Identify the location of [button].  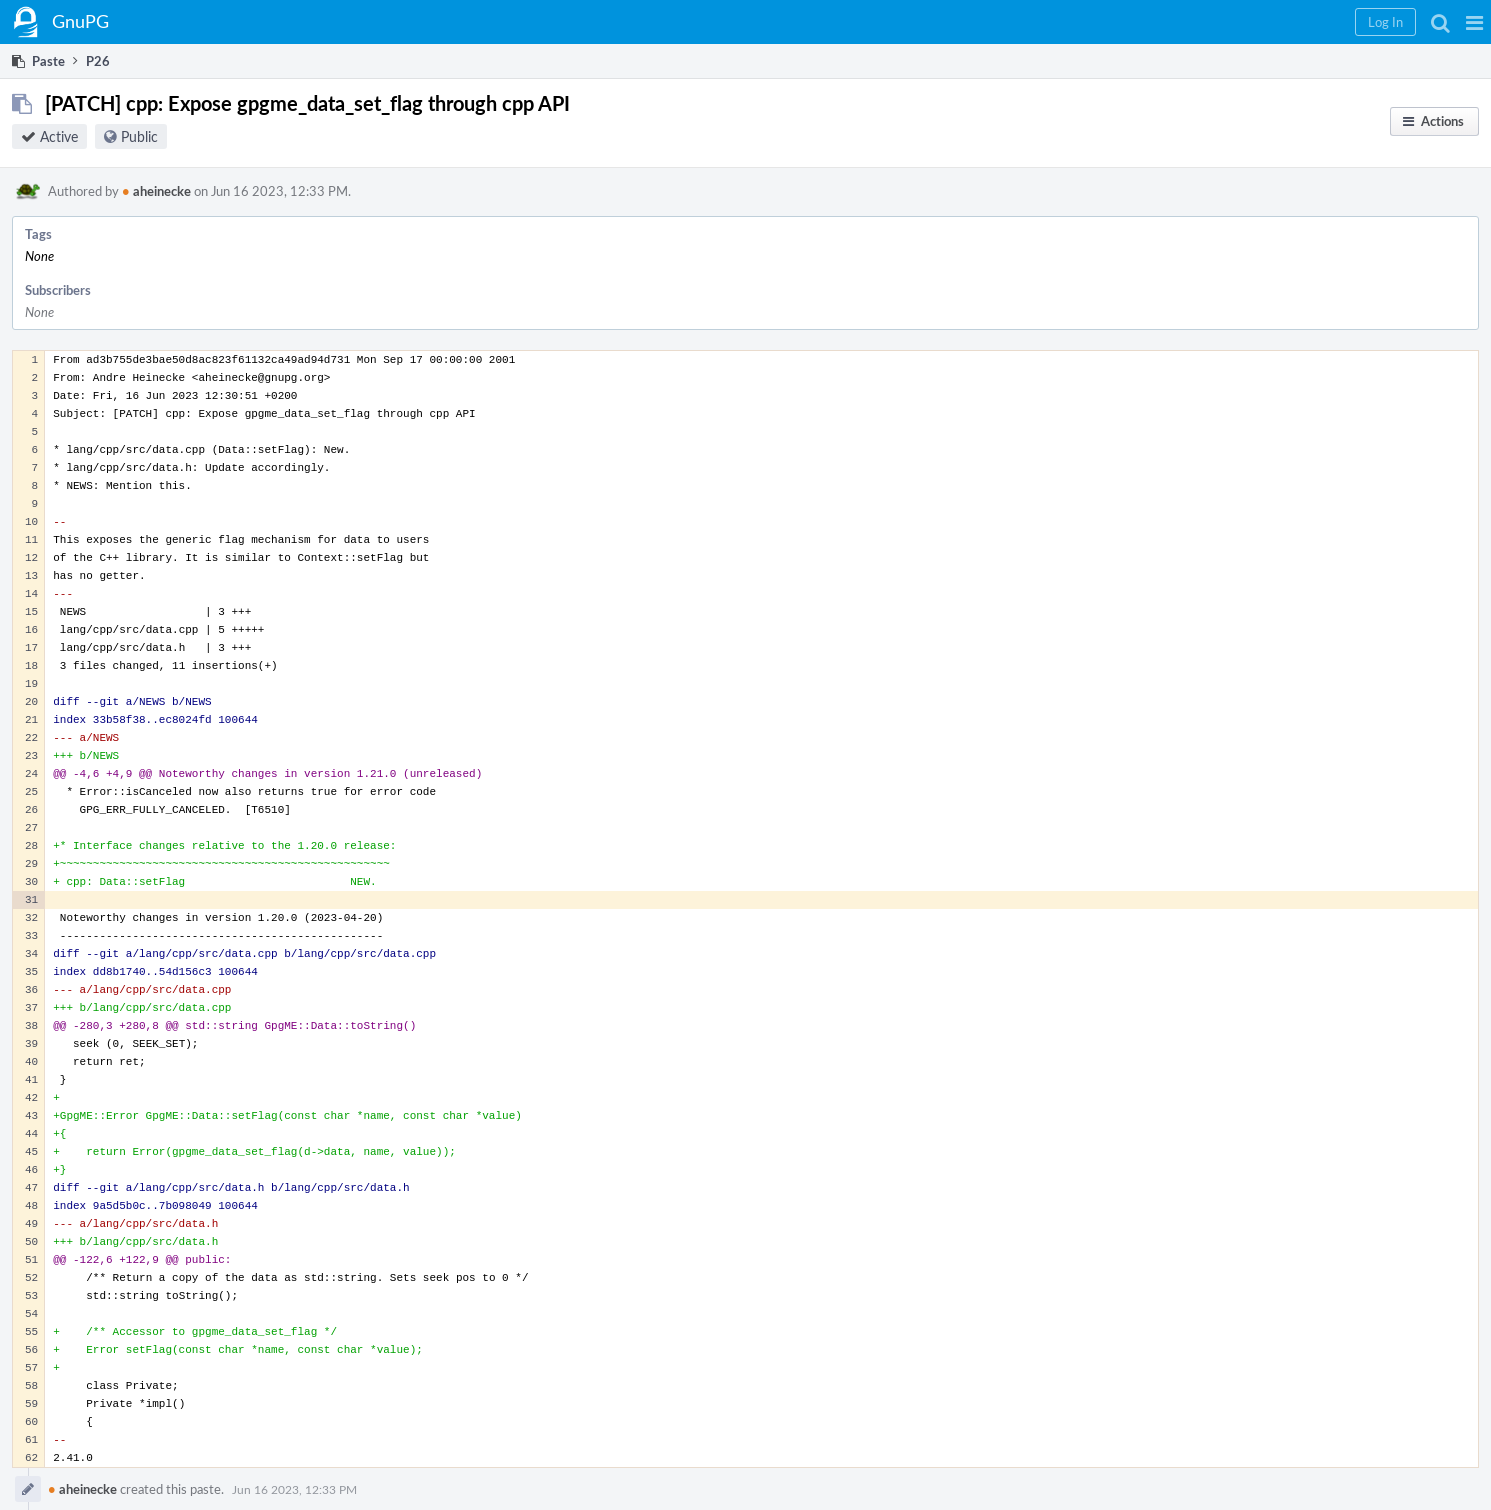
(1474, 22).